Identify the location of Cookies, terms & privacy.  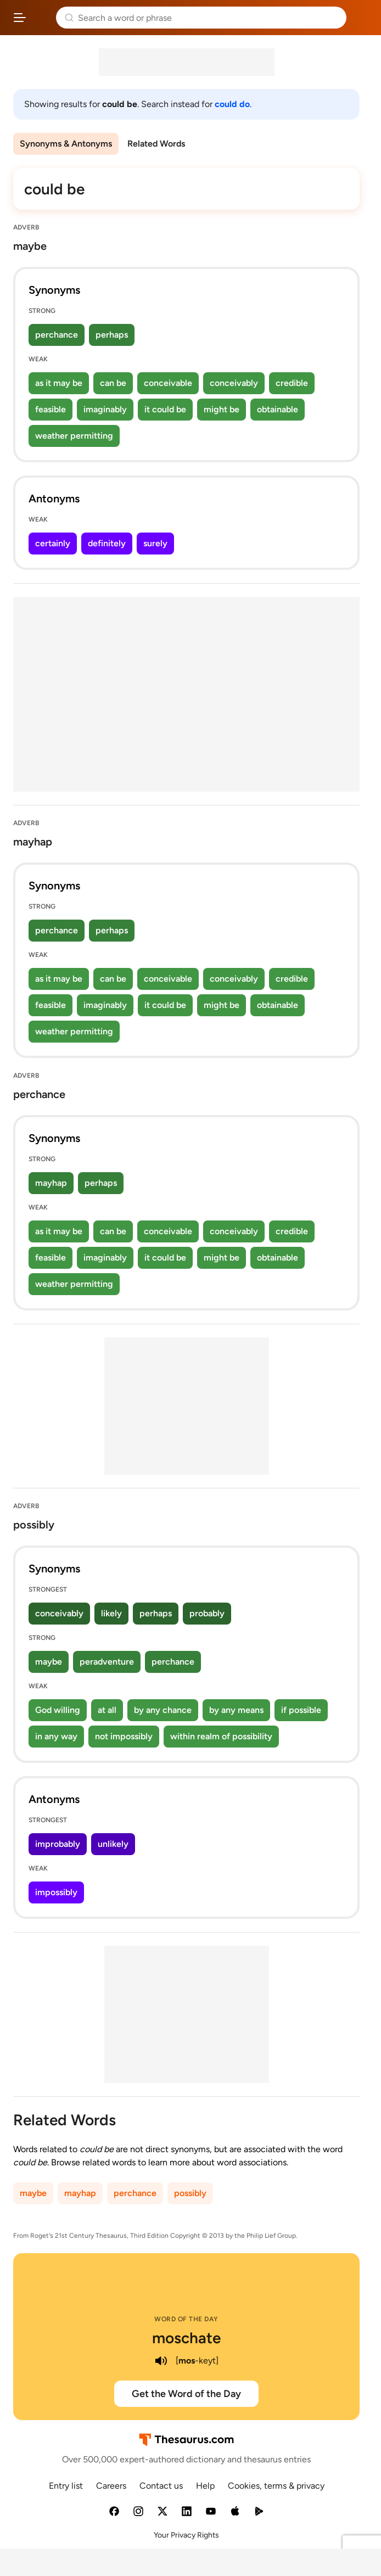
(276, 2485).